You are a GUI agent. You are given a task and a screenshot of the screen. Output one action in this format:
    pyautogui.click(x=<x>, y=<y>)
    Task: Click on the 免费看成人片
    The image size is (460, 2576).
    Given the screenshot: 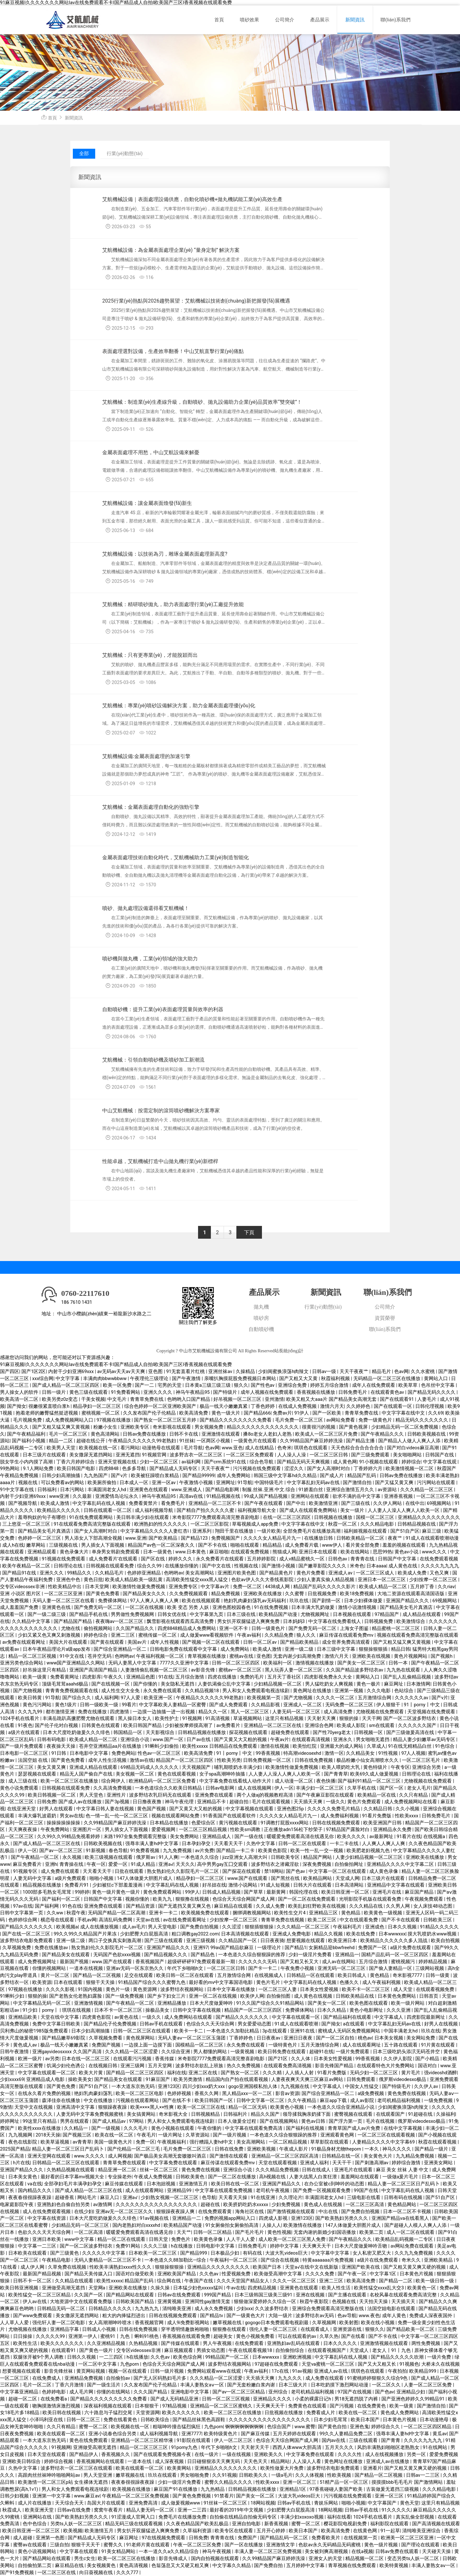 What is the action you would take?
    pyautogui.click(x=321, y=2412)
    